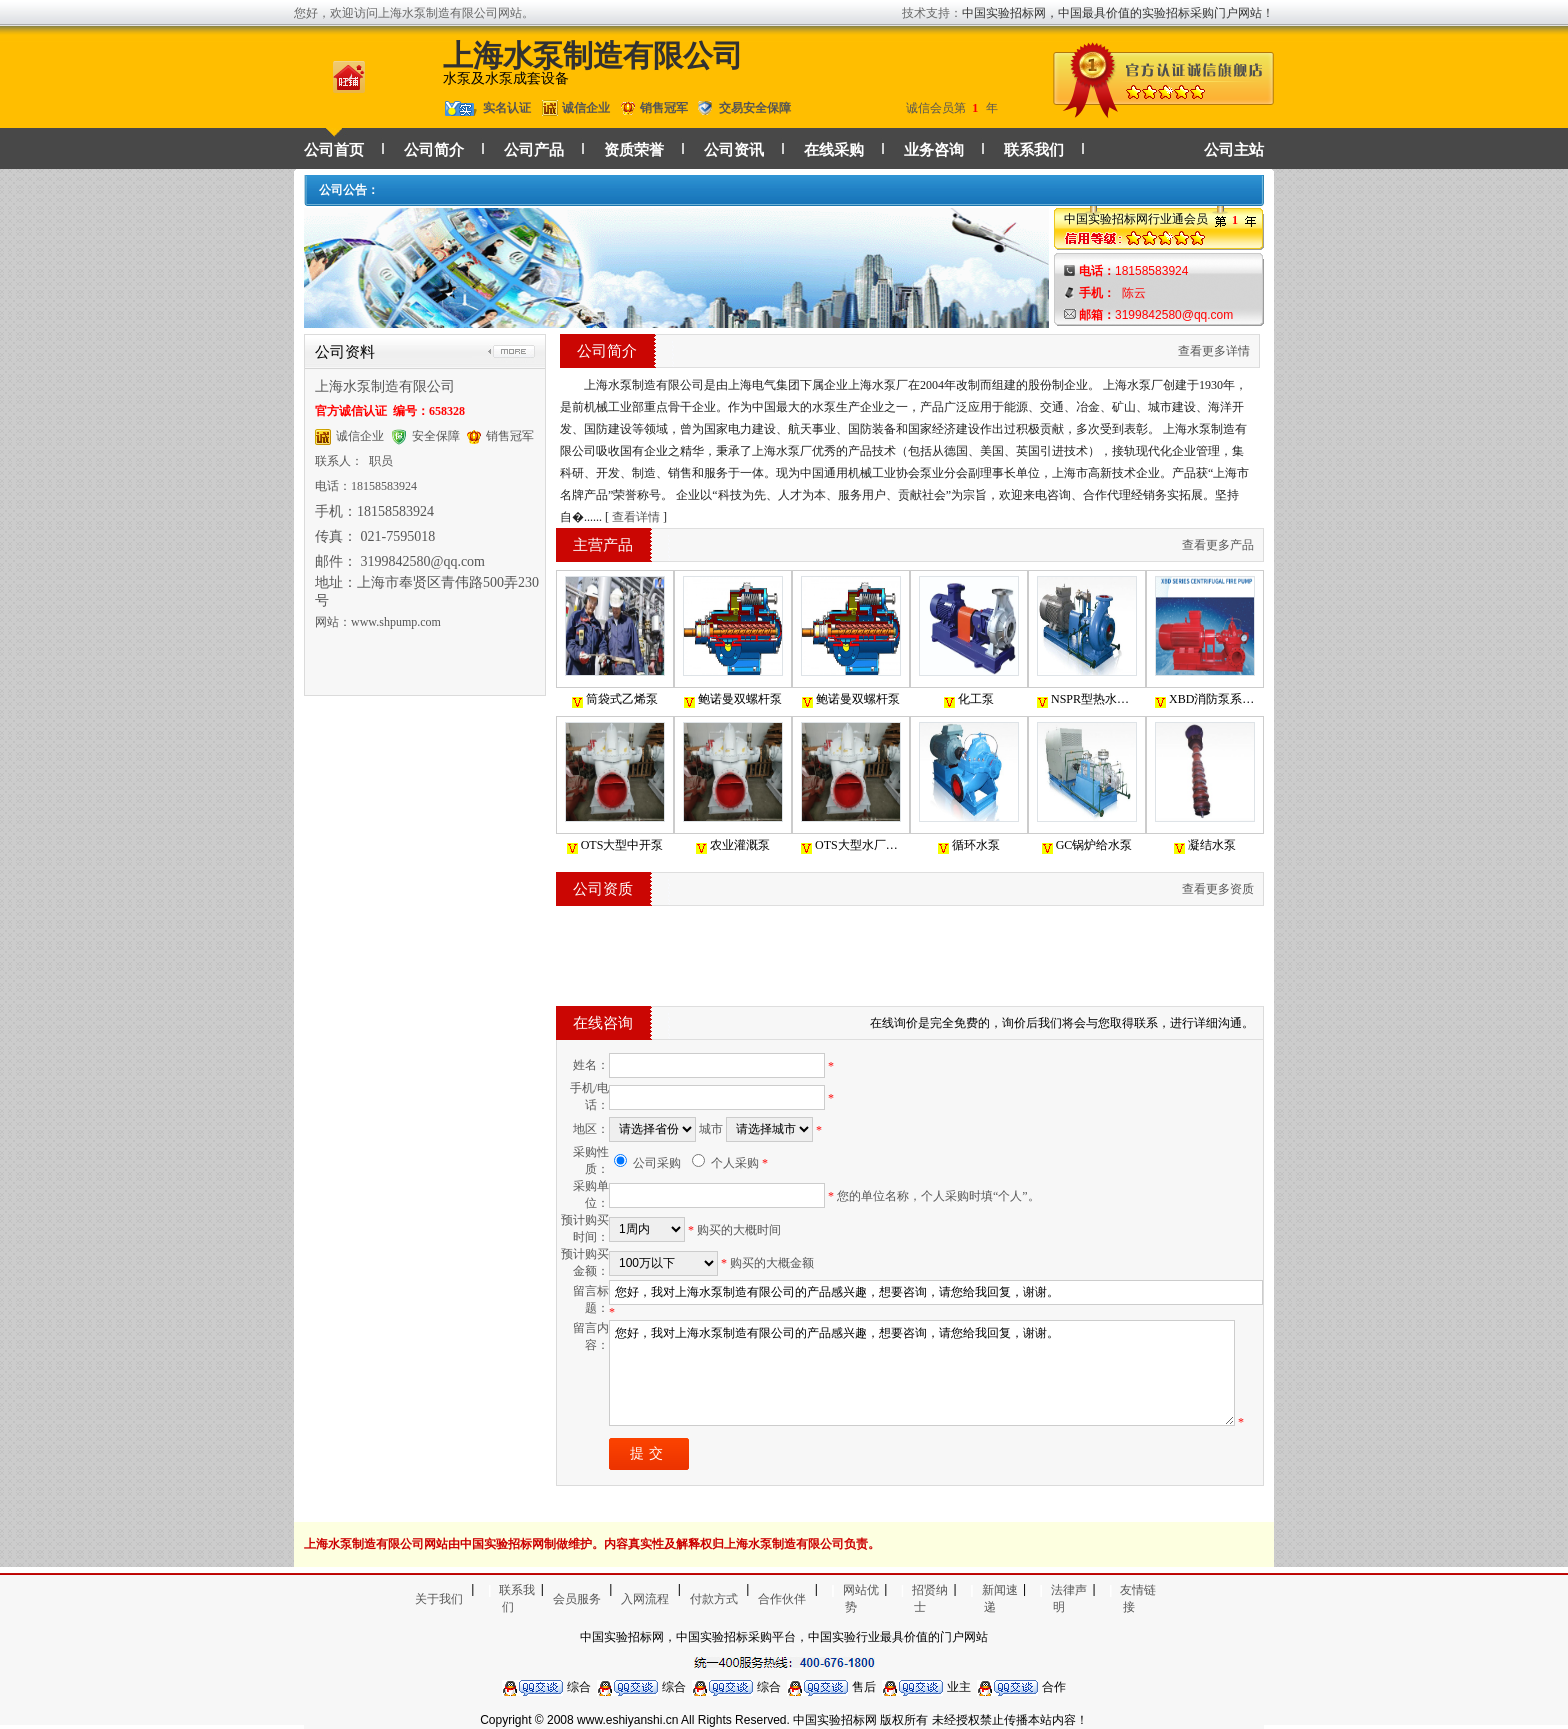 This screenshot has width=1568, height=1729. What do you see at coordinates (1087, 700) in the screenshot?
I see `NSPR型热水循环泵` at bounding box center [1087, 700].